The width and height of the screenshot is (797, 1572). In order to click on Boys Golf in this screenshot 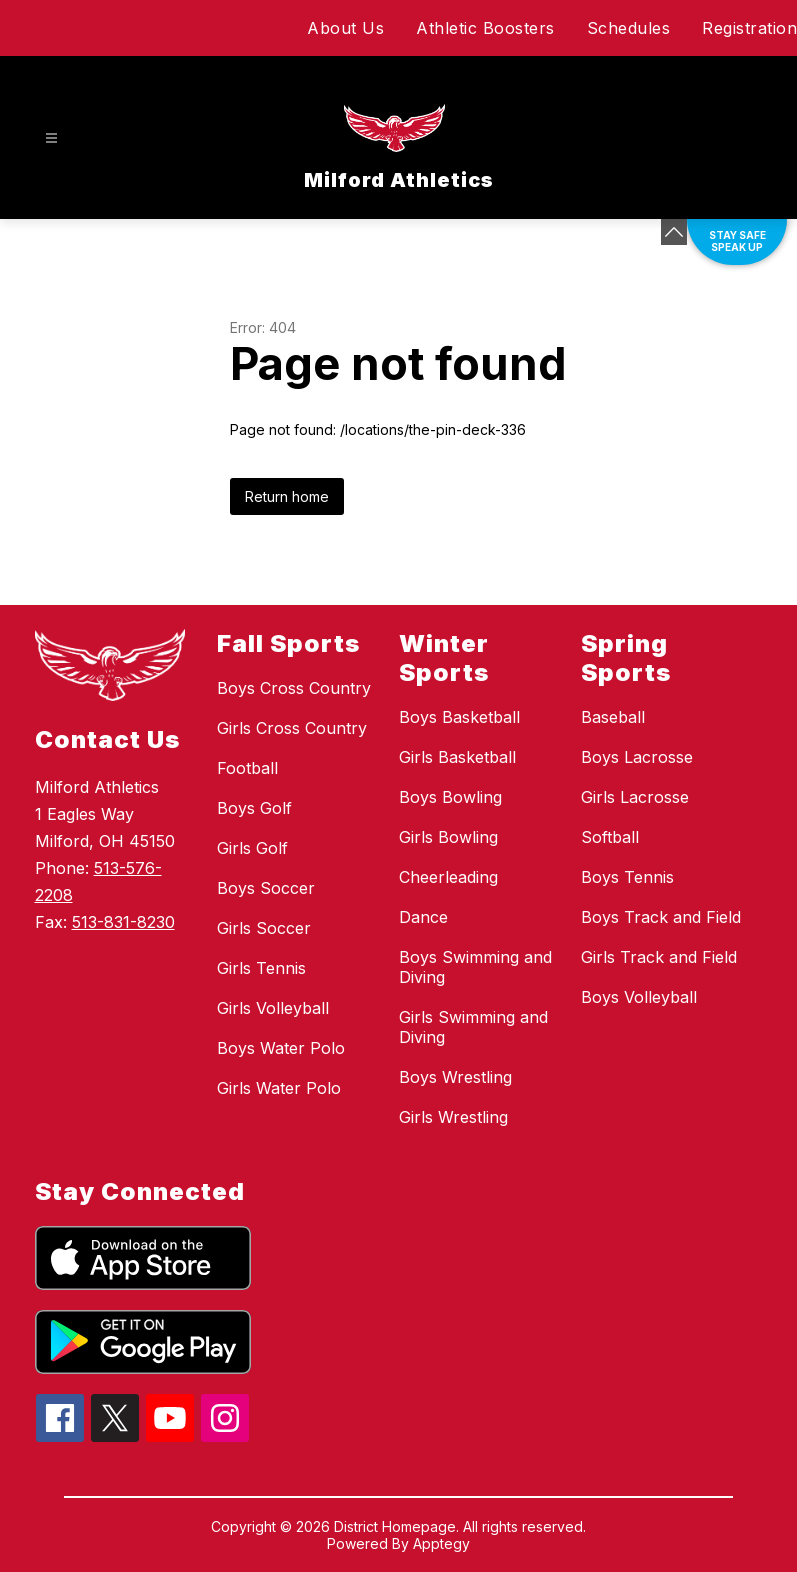, I will do `click(254, 808)`.